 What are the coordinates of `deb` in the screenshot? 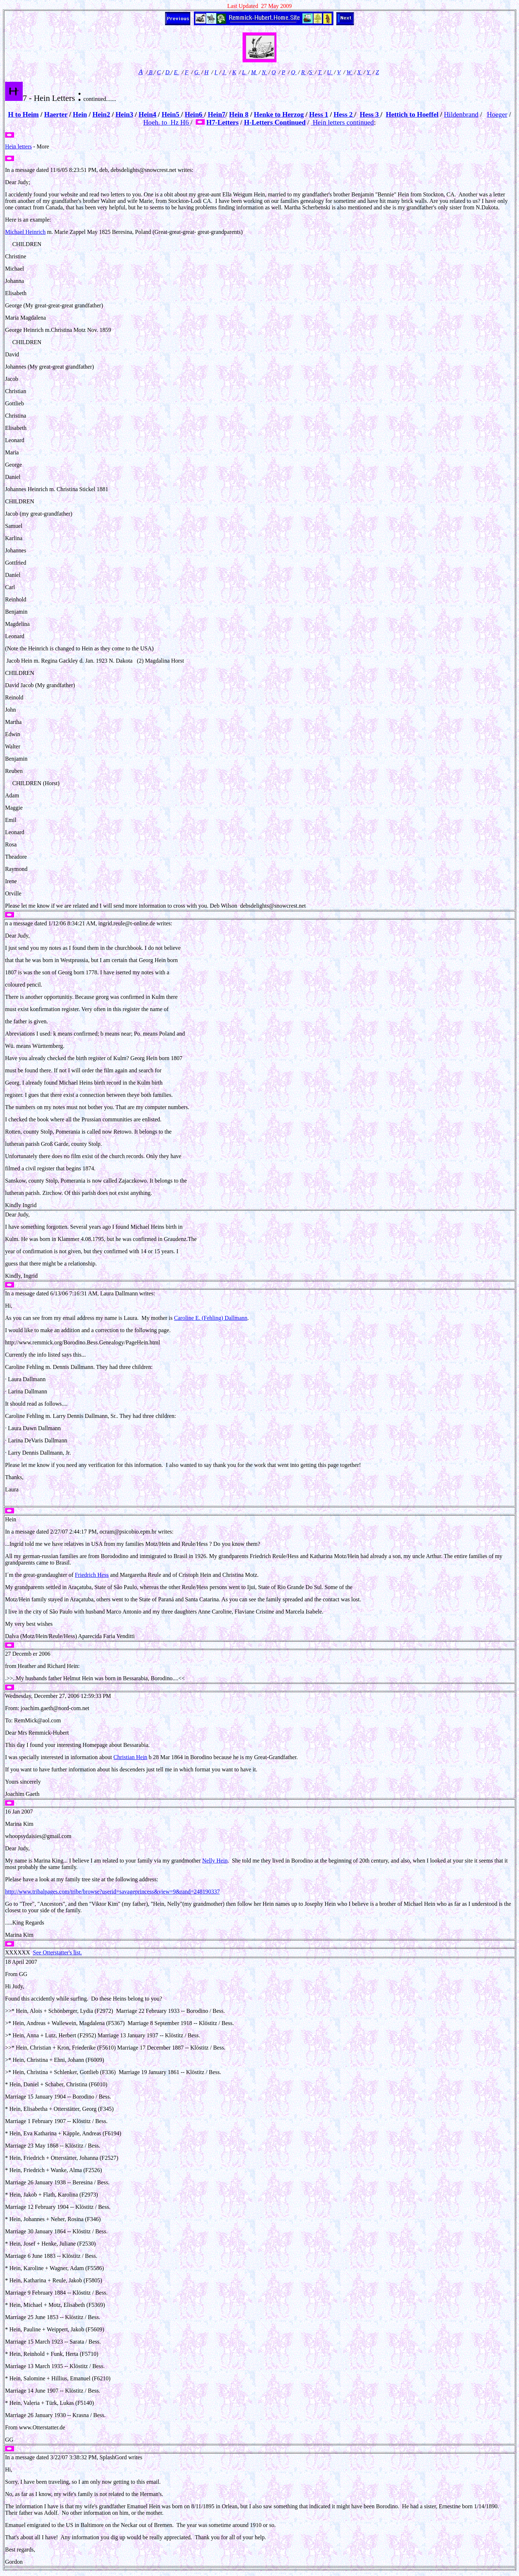 It's located at (103, 170).